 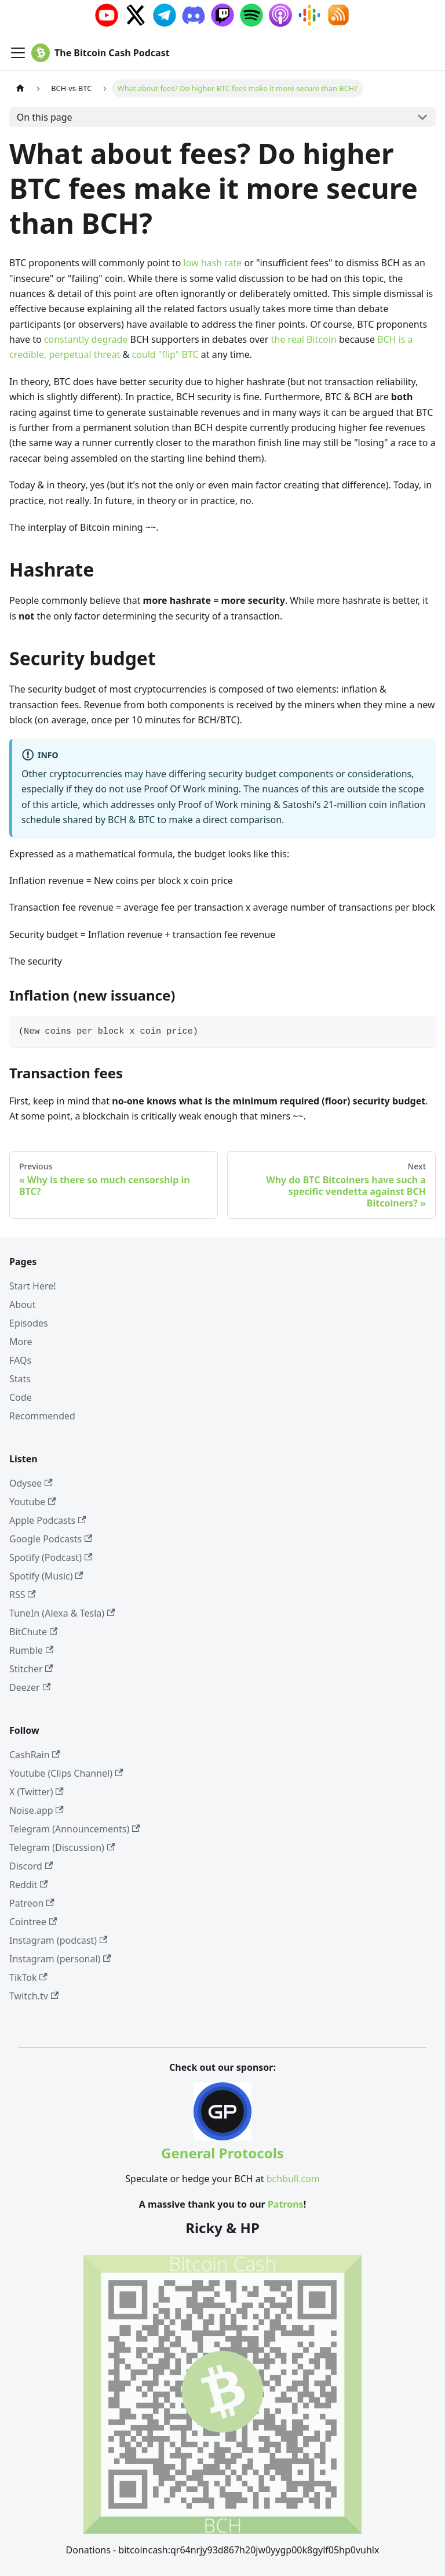 I want to click on Odysee, so click(x=31, y=1483).